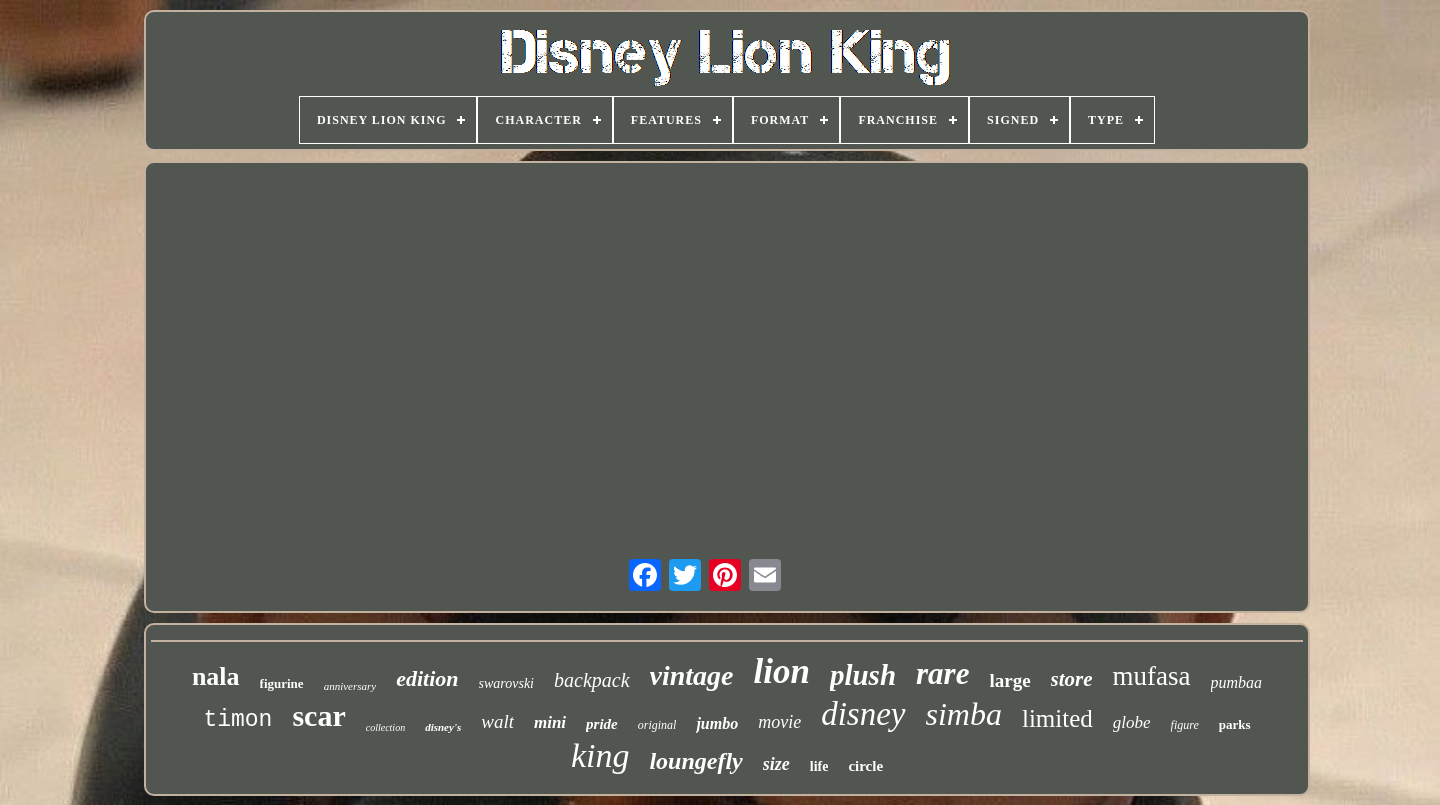 The height and width of the screenshot is (805, 1440). What do you see at coordinates (779, 722) in the screenshot?
I see `movie` at bounding box center [779, 722].